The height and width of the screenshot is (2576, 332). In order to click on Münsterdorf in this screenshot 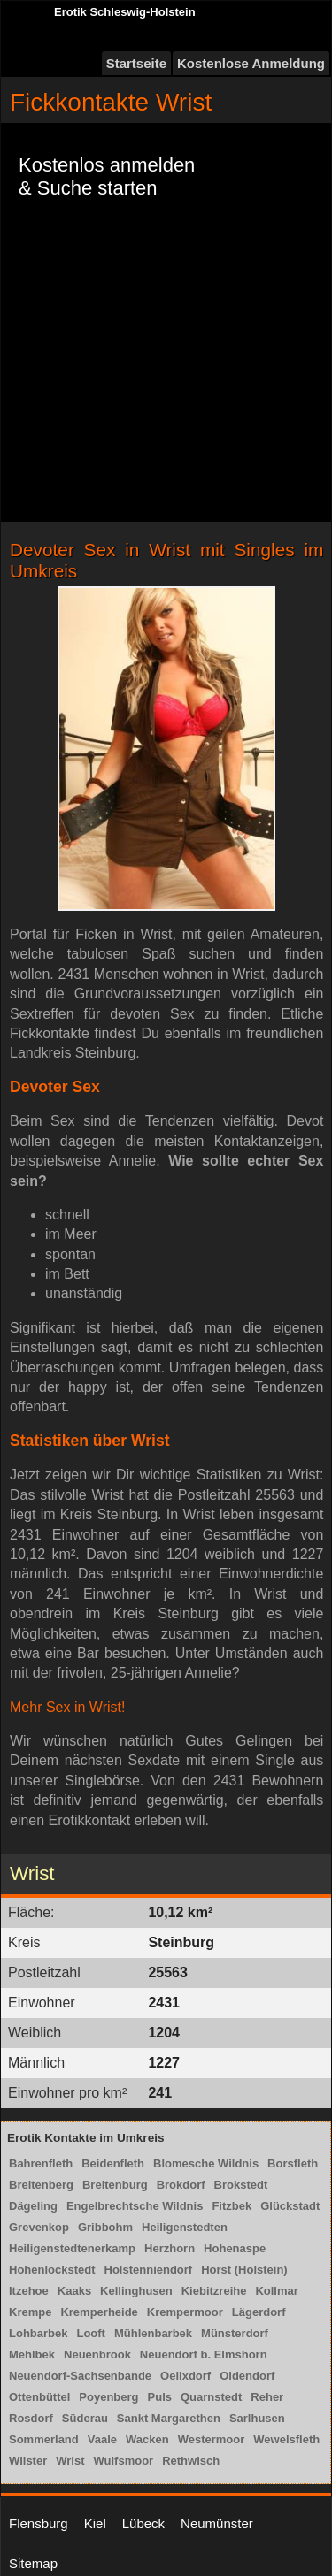, I will do `click(234, 2333)`.